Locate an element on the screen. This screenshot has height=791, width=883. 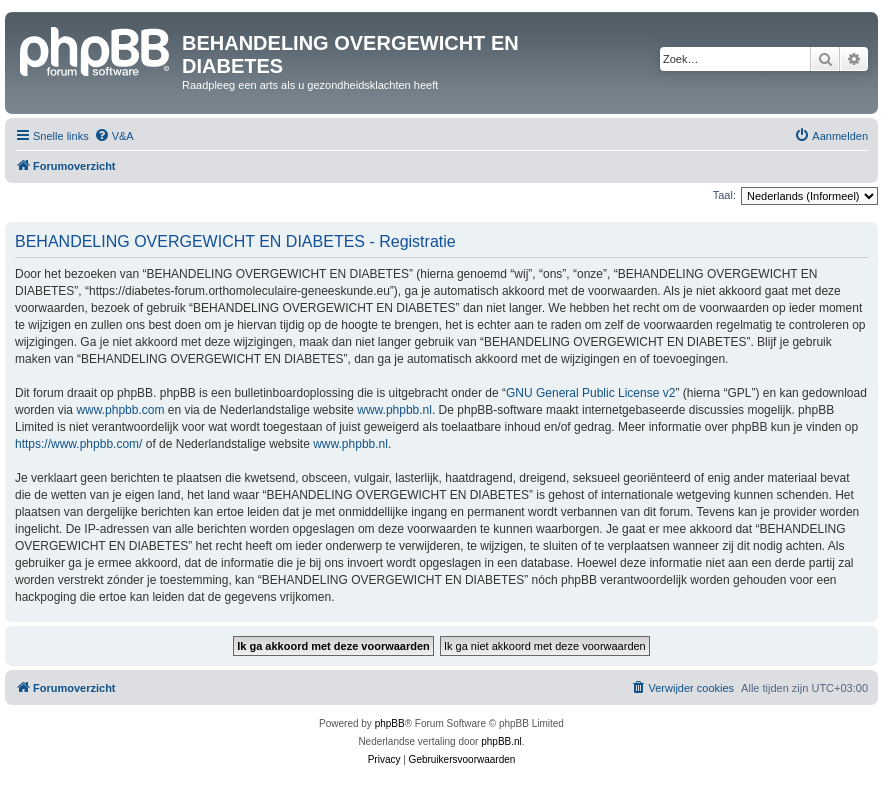
GNU General Public License v2 is located at coordinates (590, 393).